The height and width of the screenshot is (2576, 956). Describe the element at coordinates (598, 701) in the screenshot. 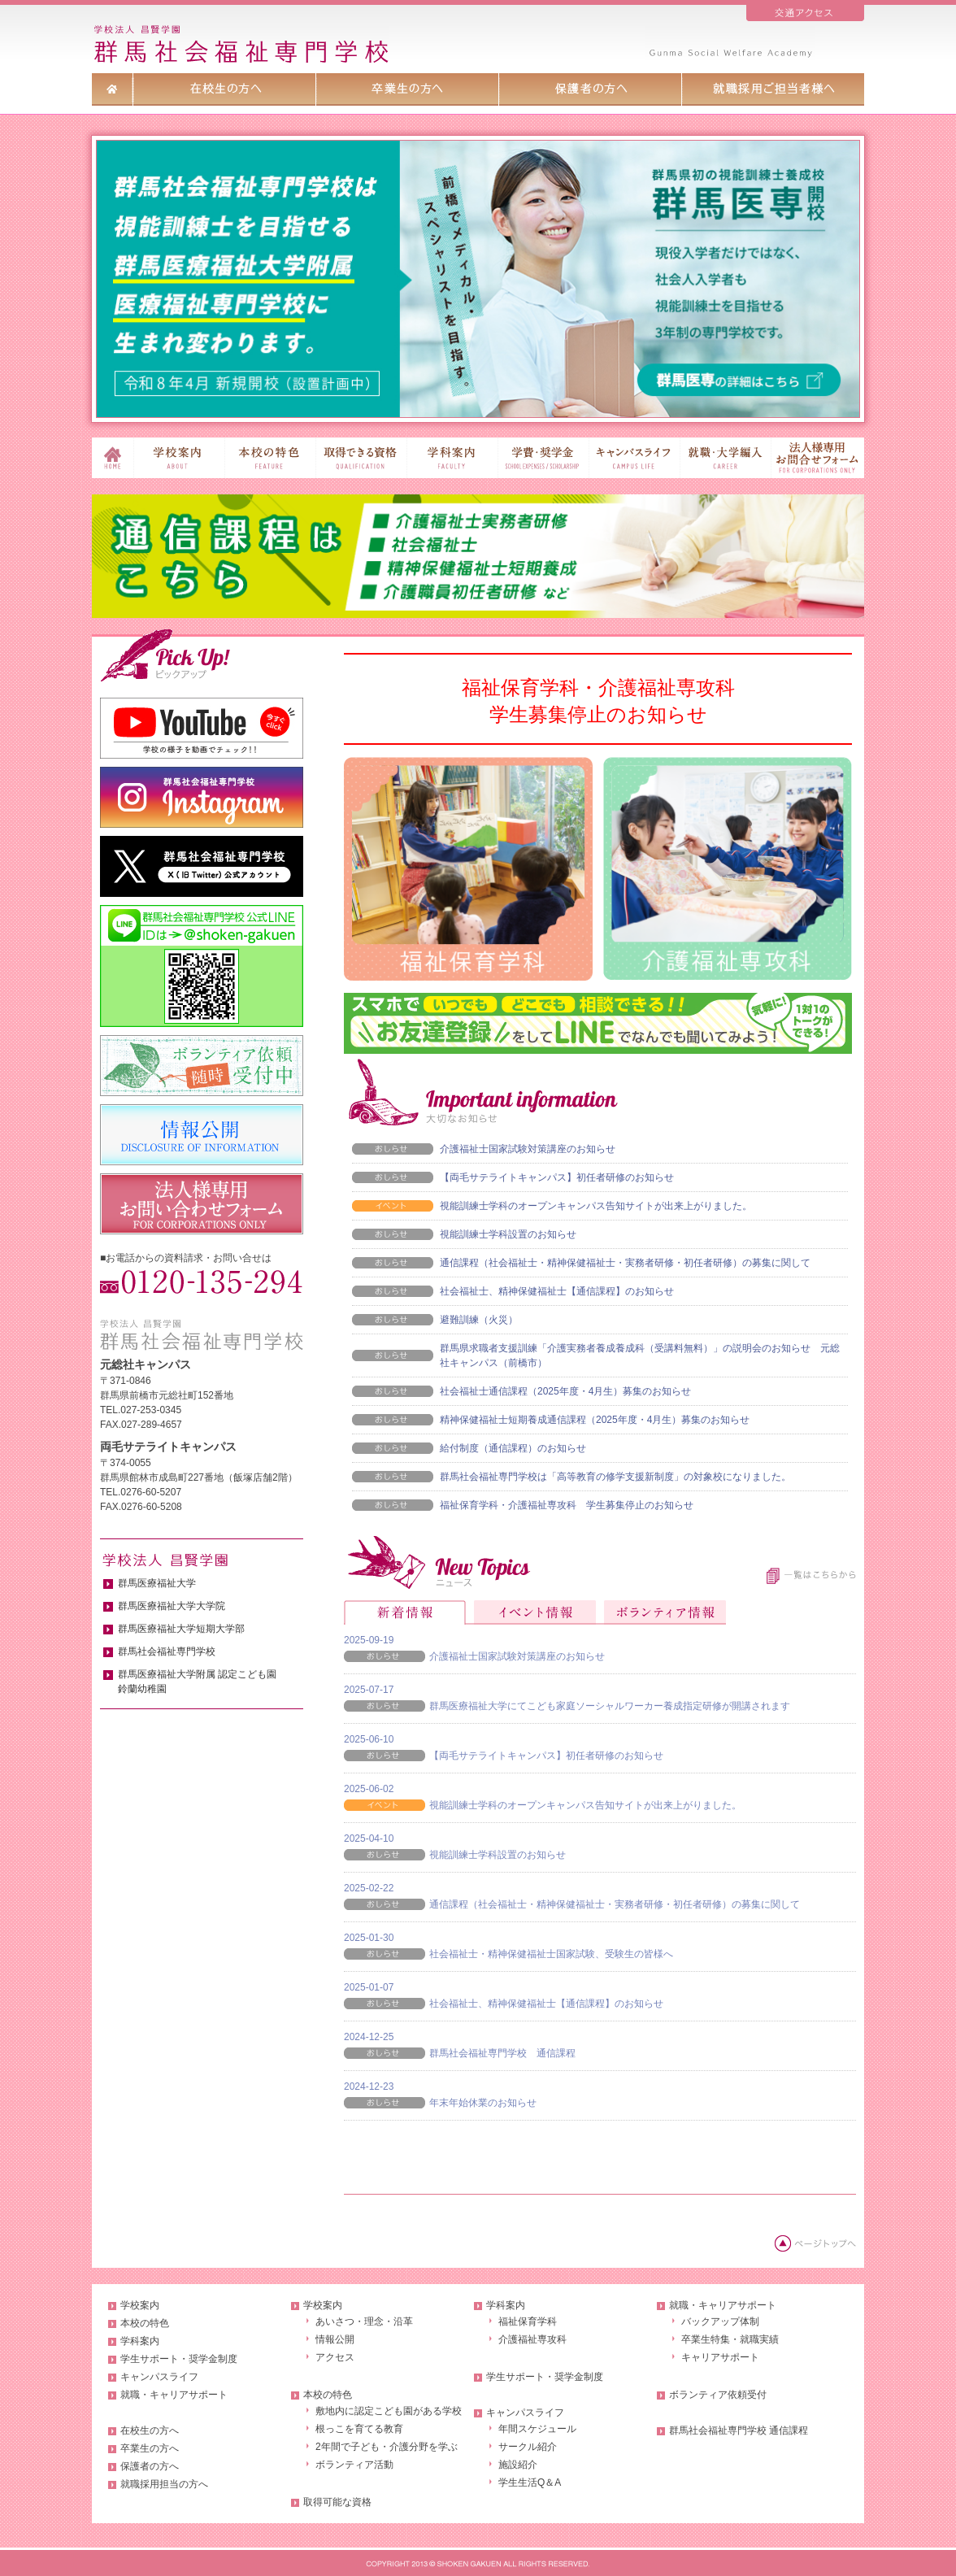

I see `福祉保育学科・介護福祉専攻科学生募集停止のお知らせ` at that location.